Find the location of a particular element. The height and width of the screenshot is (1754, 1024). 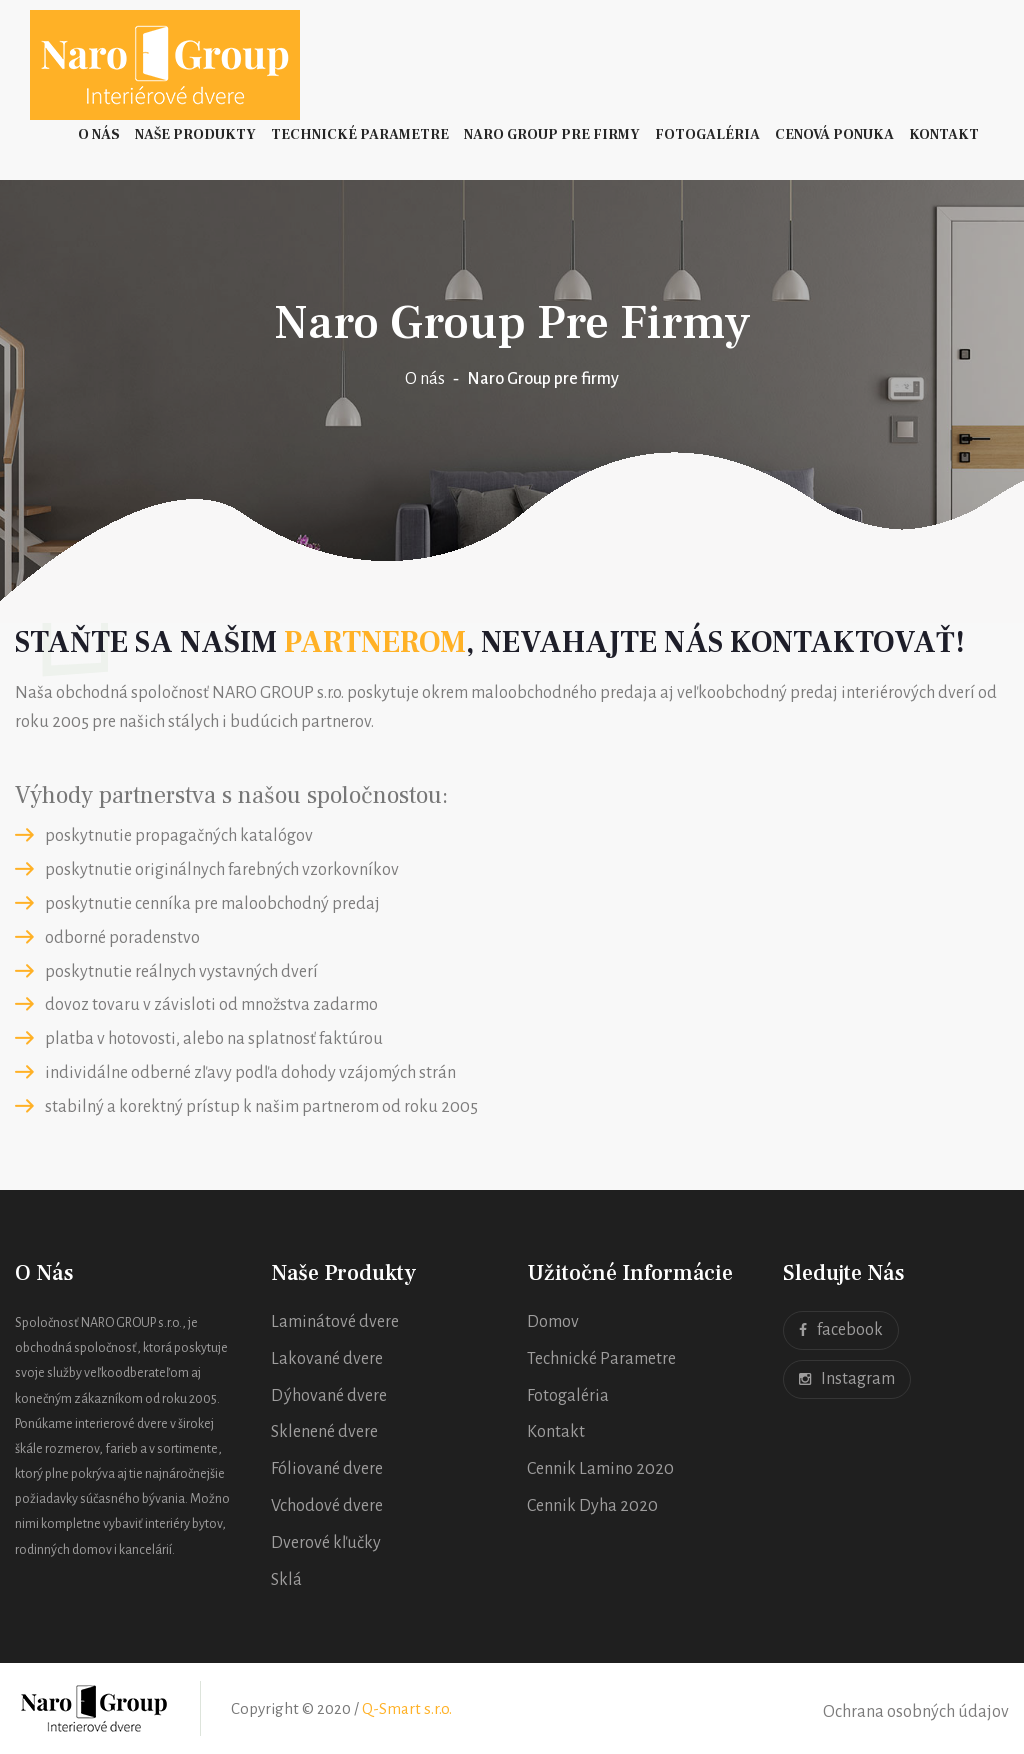

Lakované dvere is located at coordinates (327, 1359).